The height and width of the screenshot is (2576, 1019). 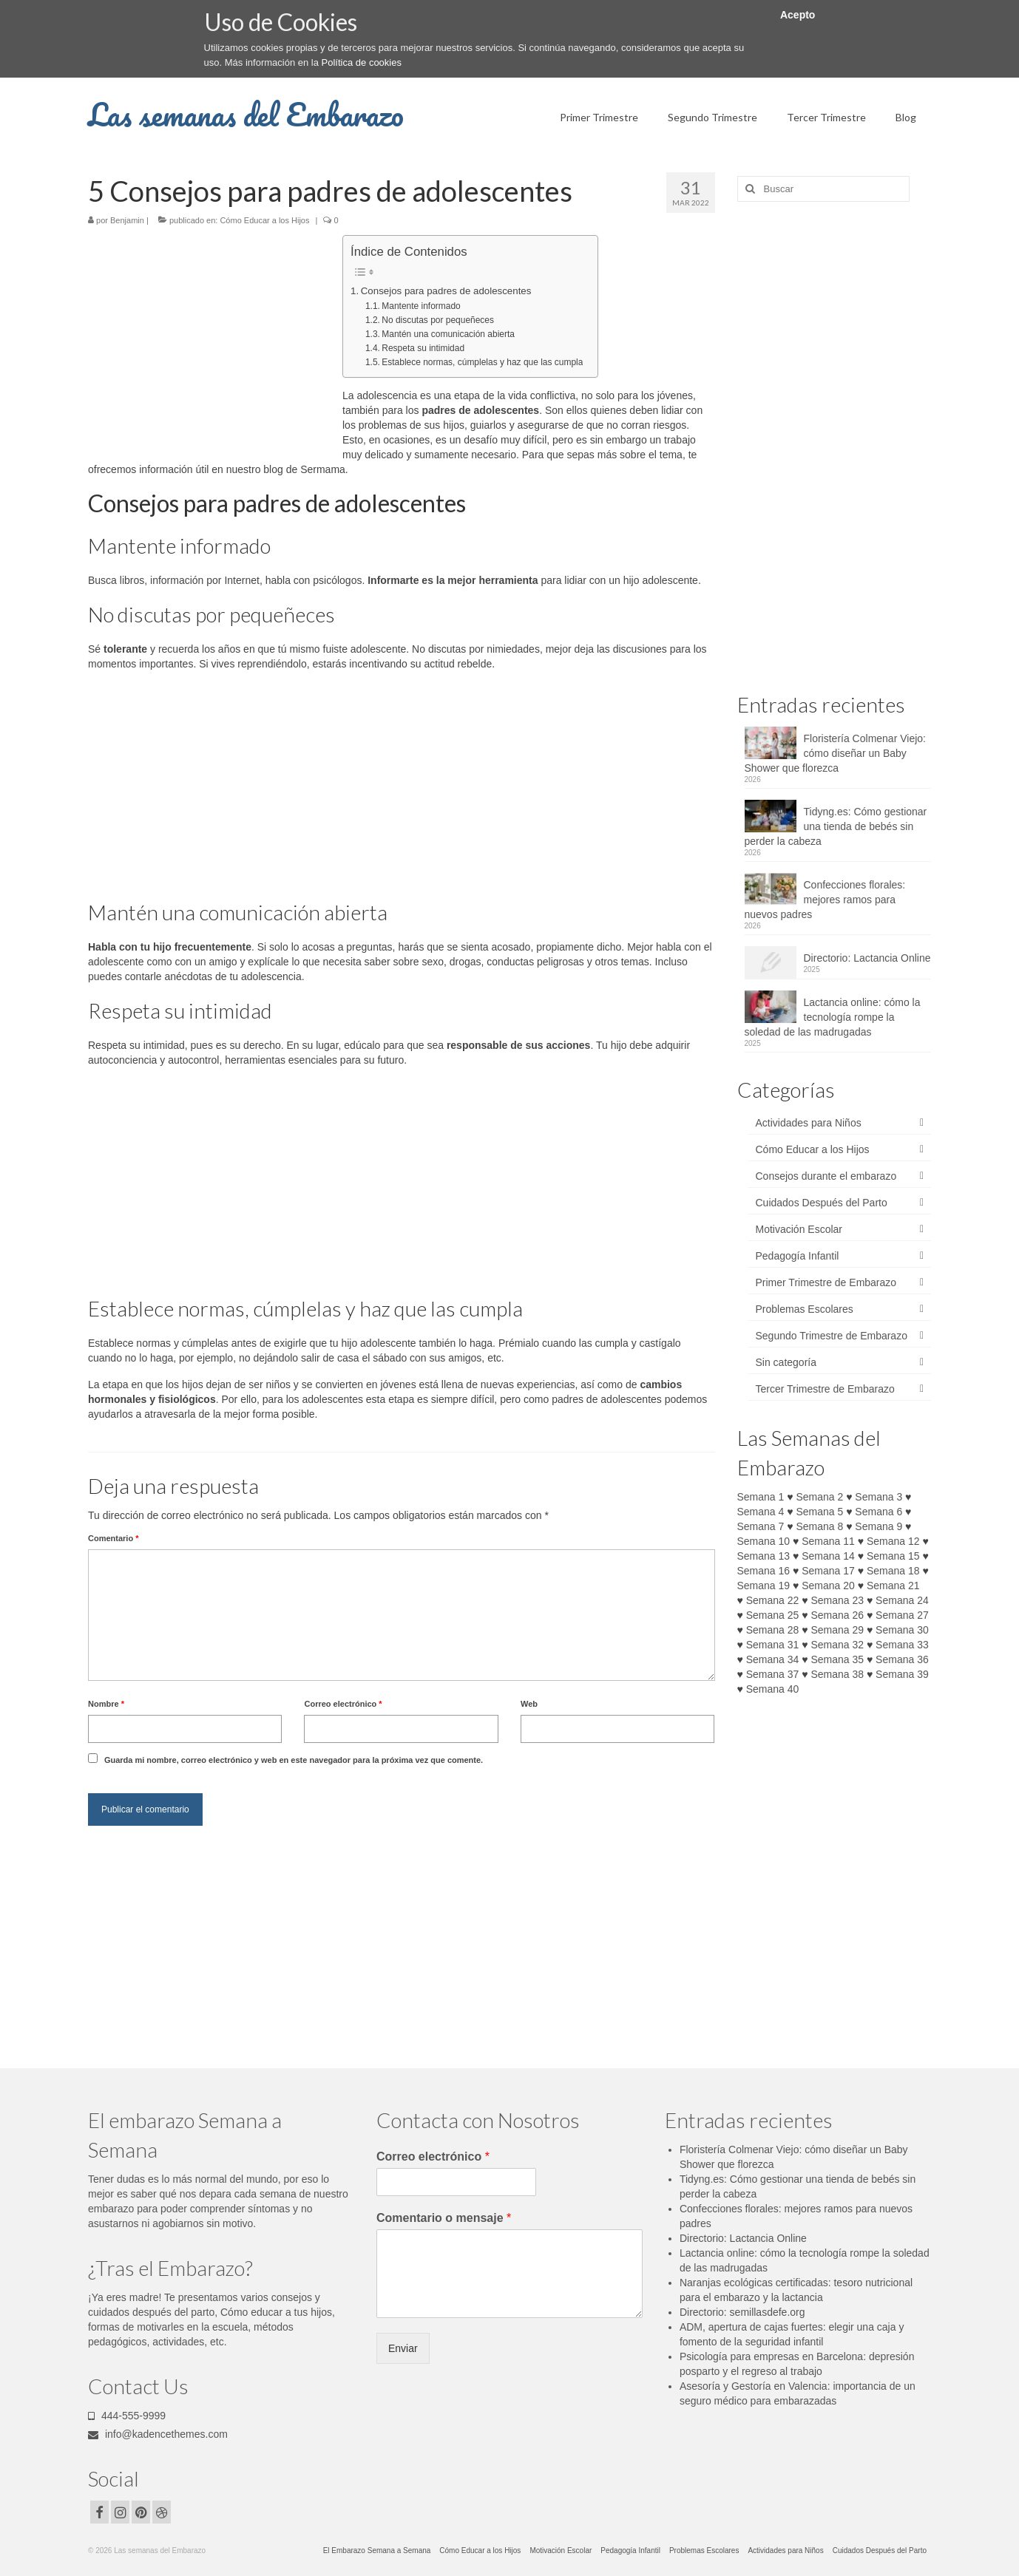 What do you see at coordinates (825, 899) in the screenshot?
I see `Confecciones florales: mejores ramos para nuevos padres` at bounding box center [825, 899].